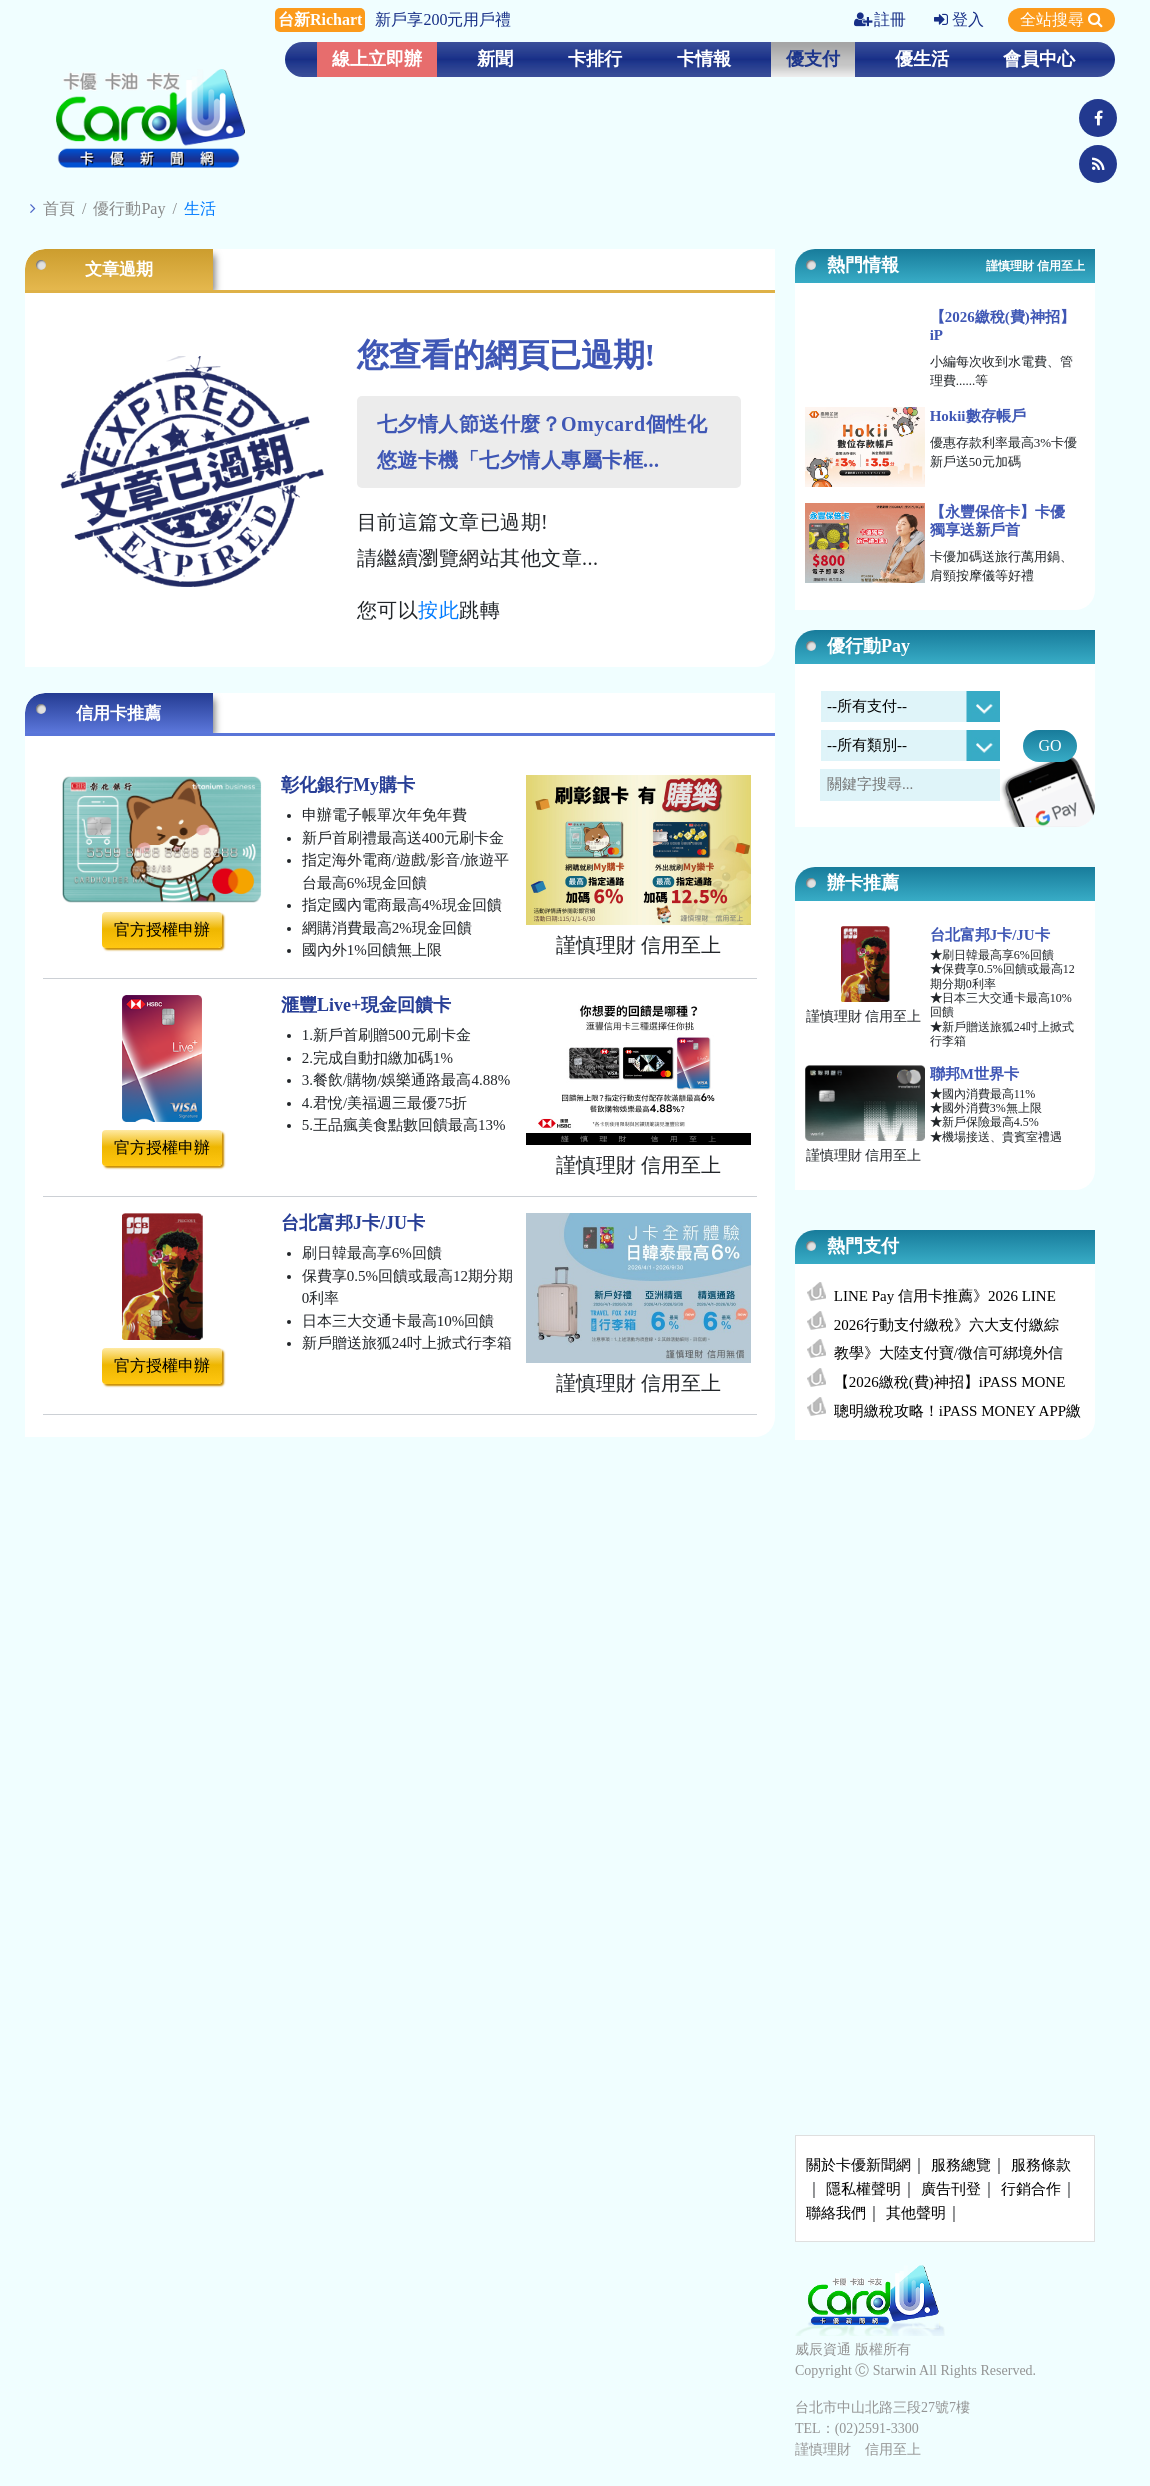 Image resolution: width=1150 pixels, height=2486 pixels. I want to click on 信用卡推薦 [tab], so click(118, 713).